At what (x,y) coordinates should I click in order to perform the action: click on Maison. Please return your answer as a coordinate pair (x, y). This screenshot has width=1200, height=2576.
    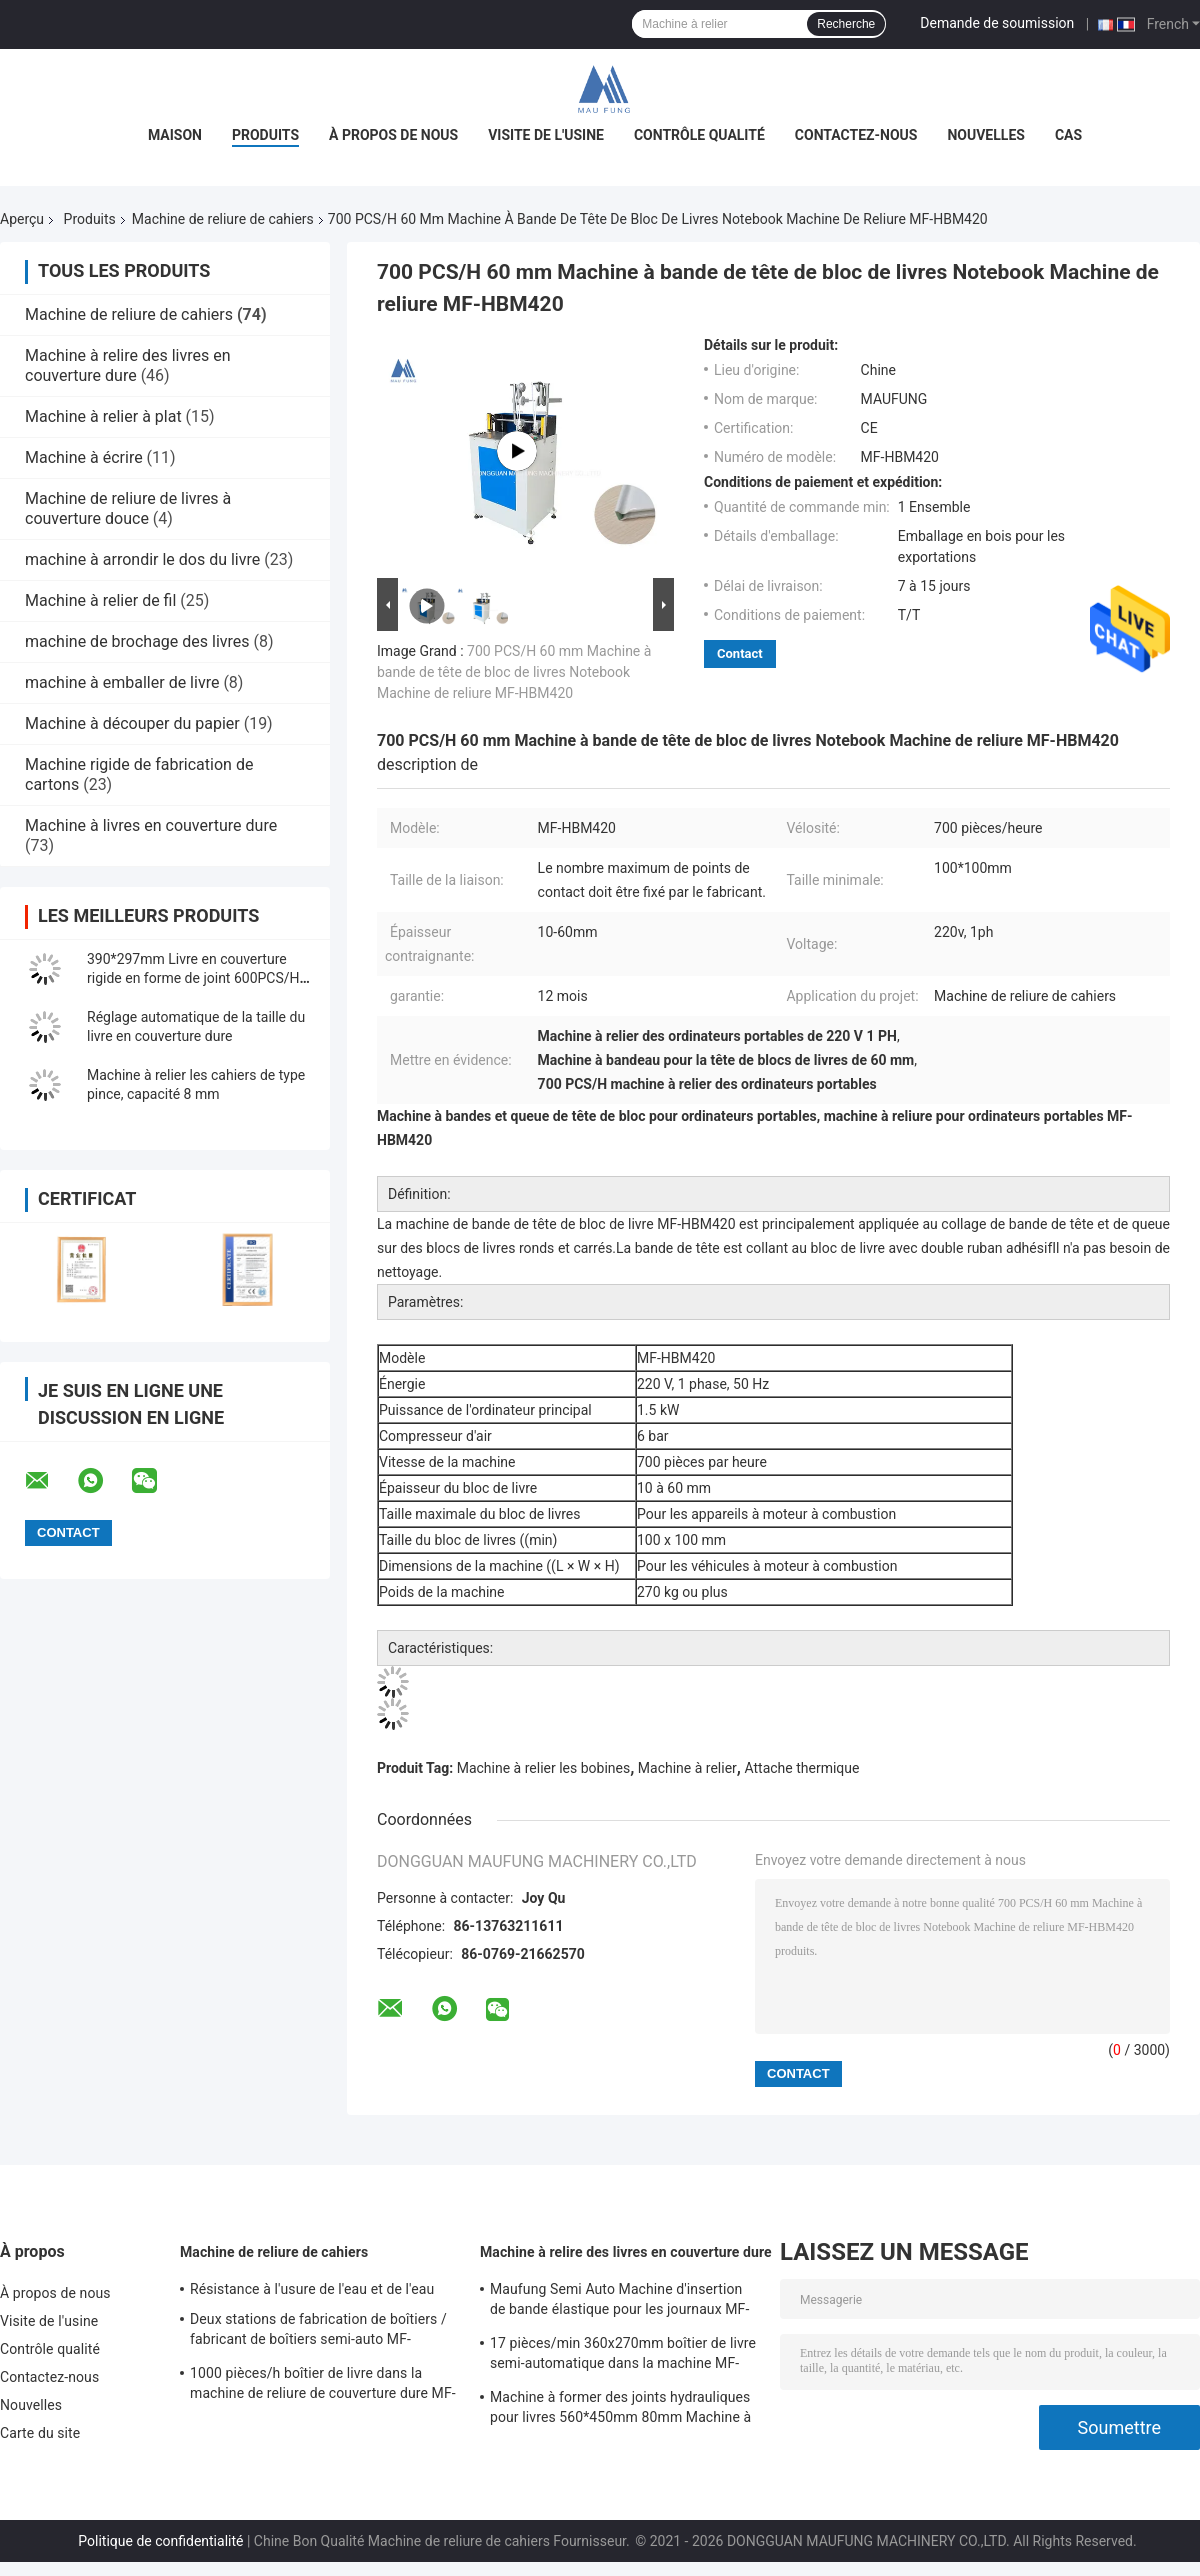
    Looking at the image, I should click on (175, 135).